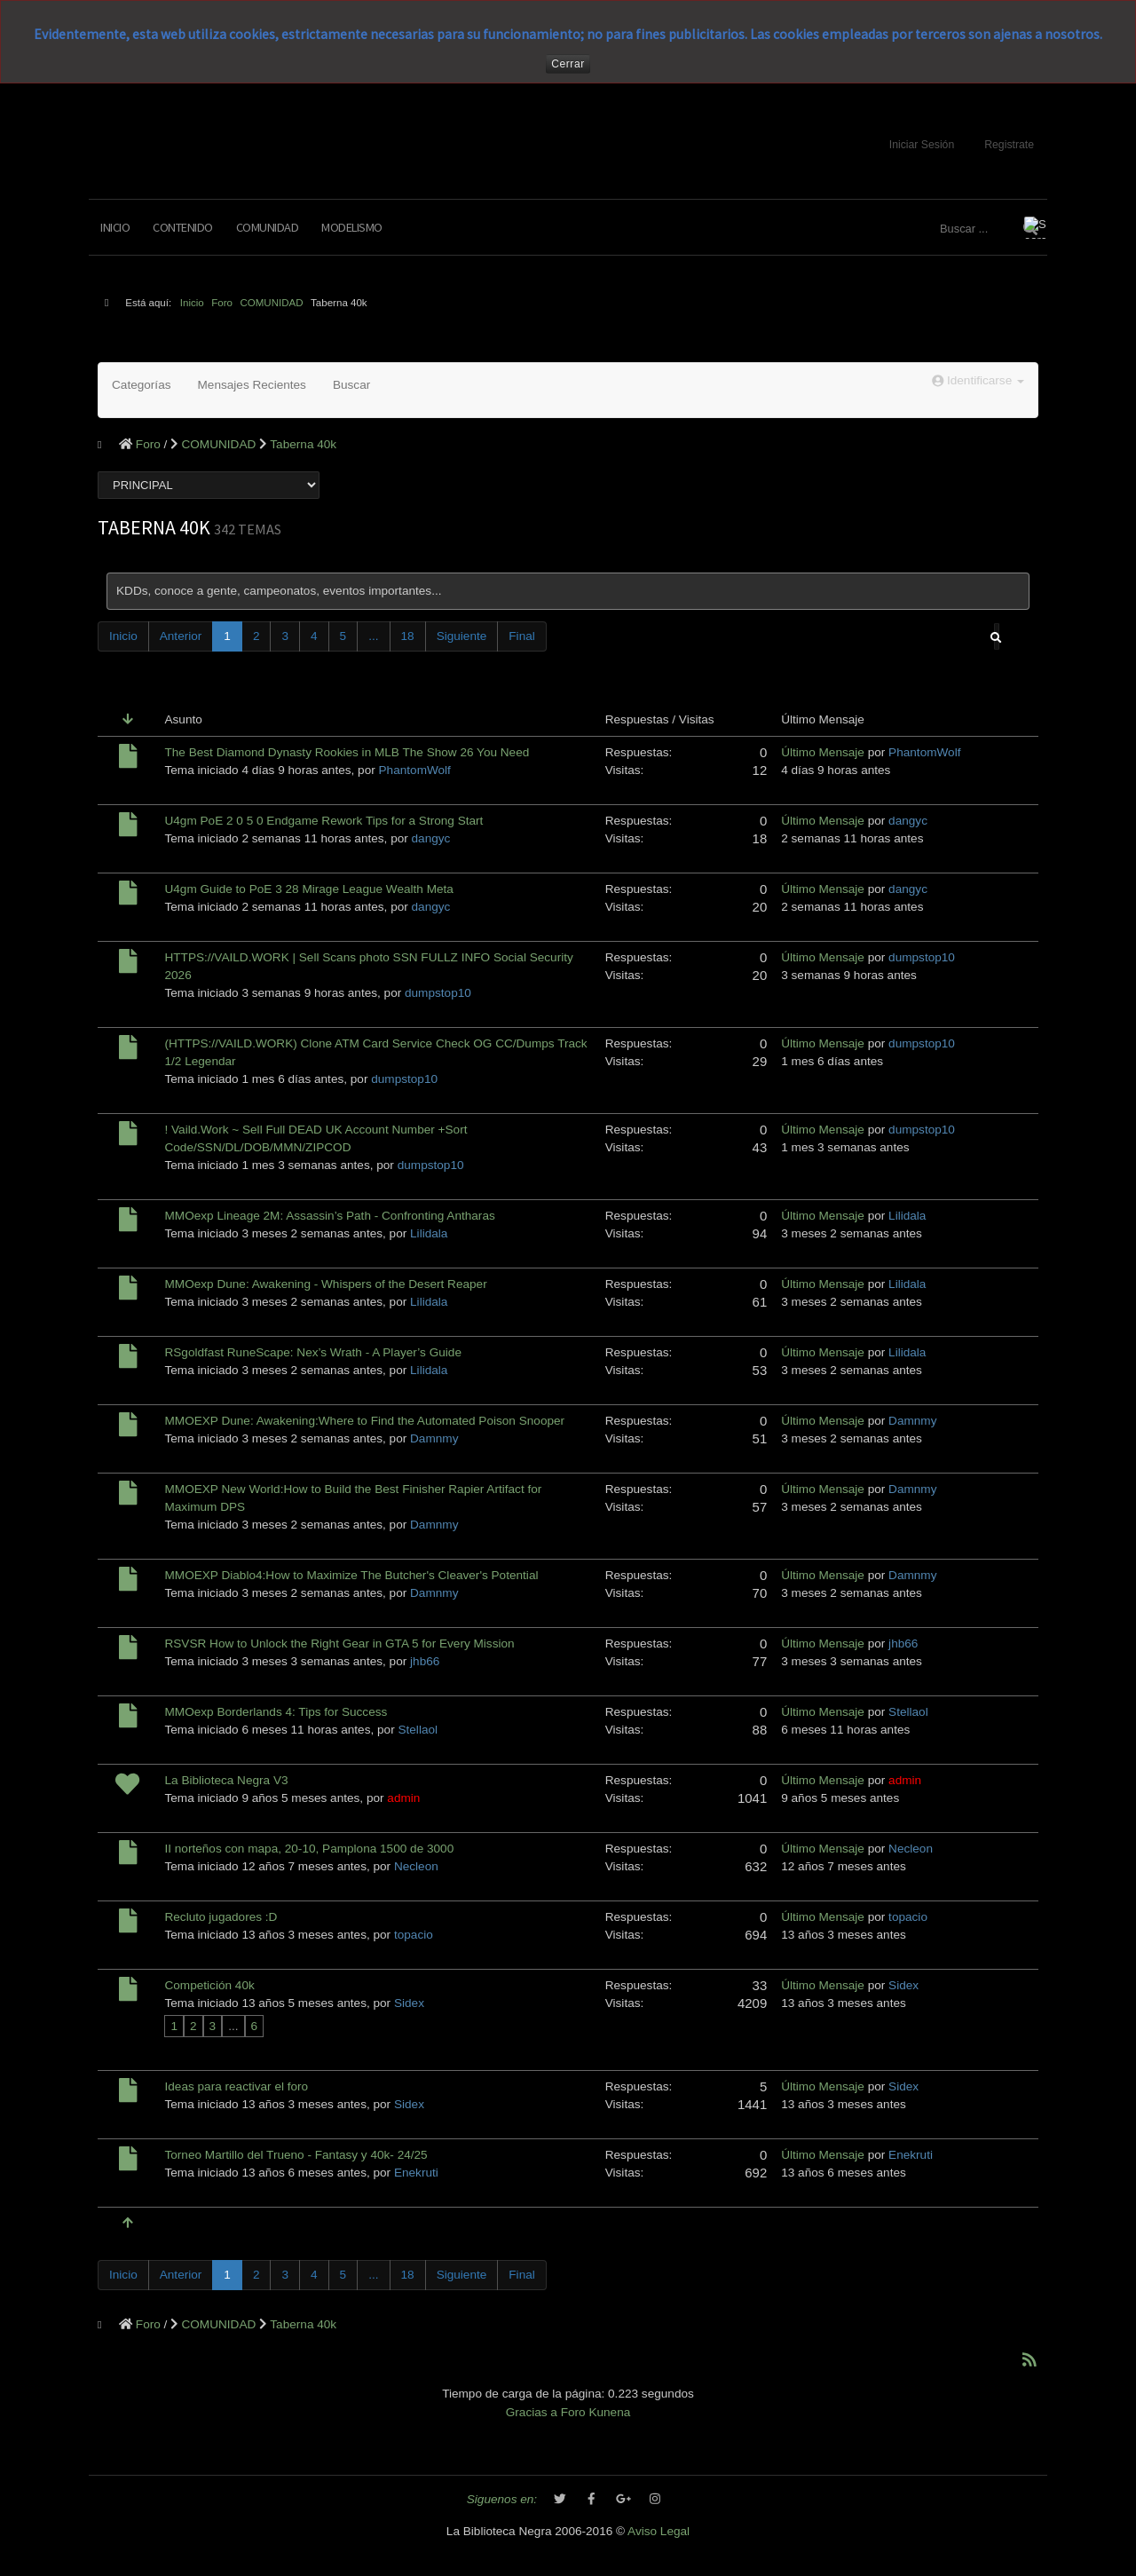  Describe the element at coordinates (325, 1284) in the screenshot. I see `MMOexp Dune: Awakening - Whispers of the Desert Reaper` at that location.